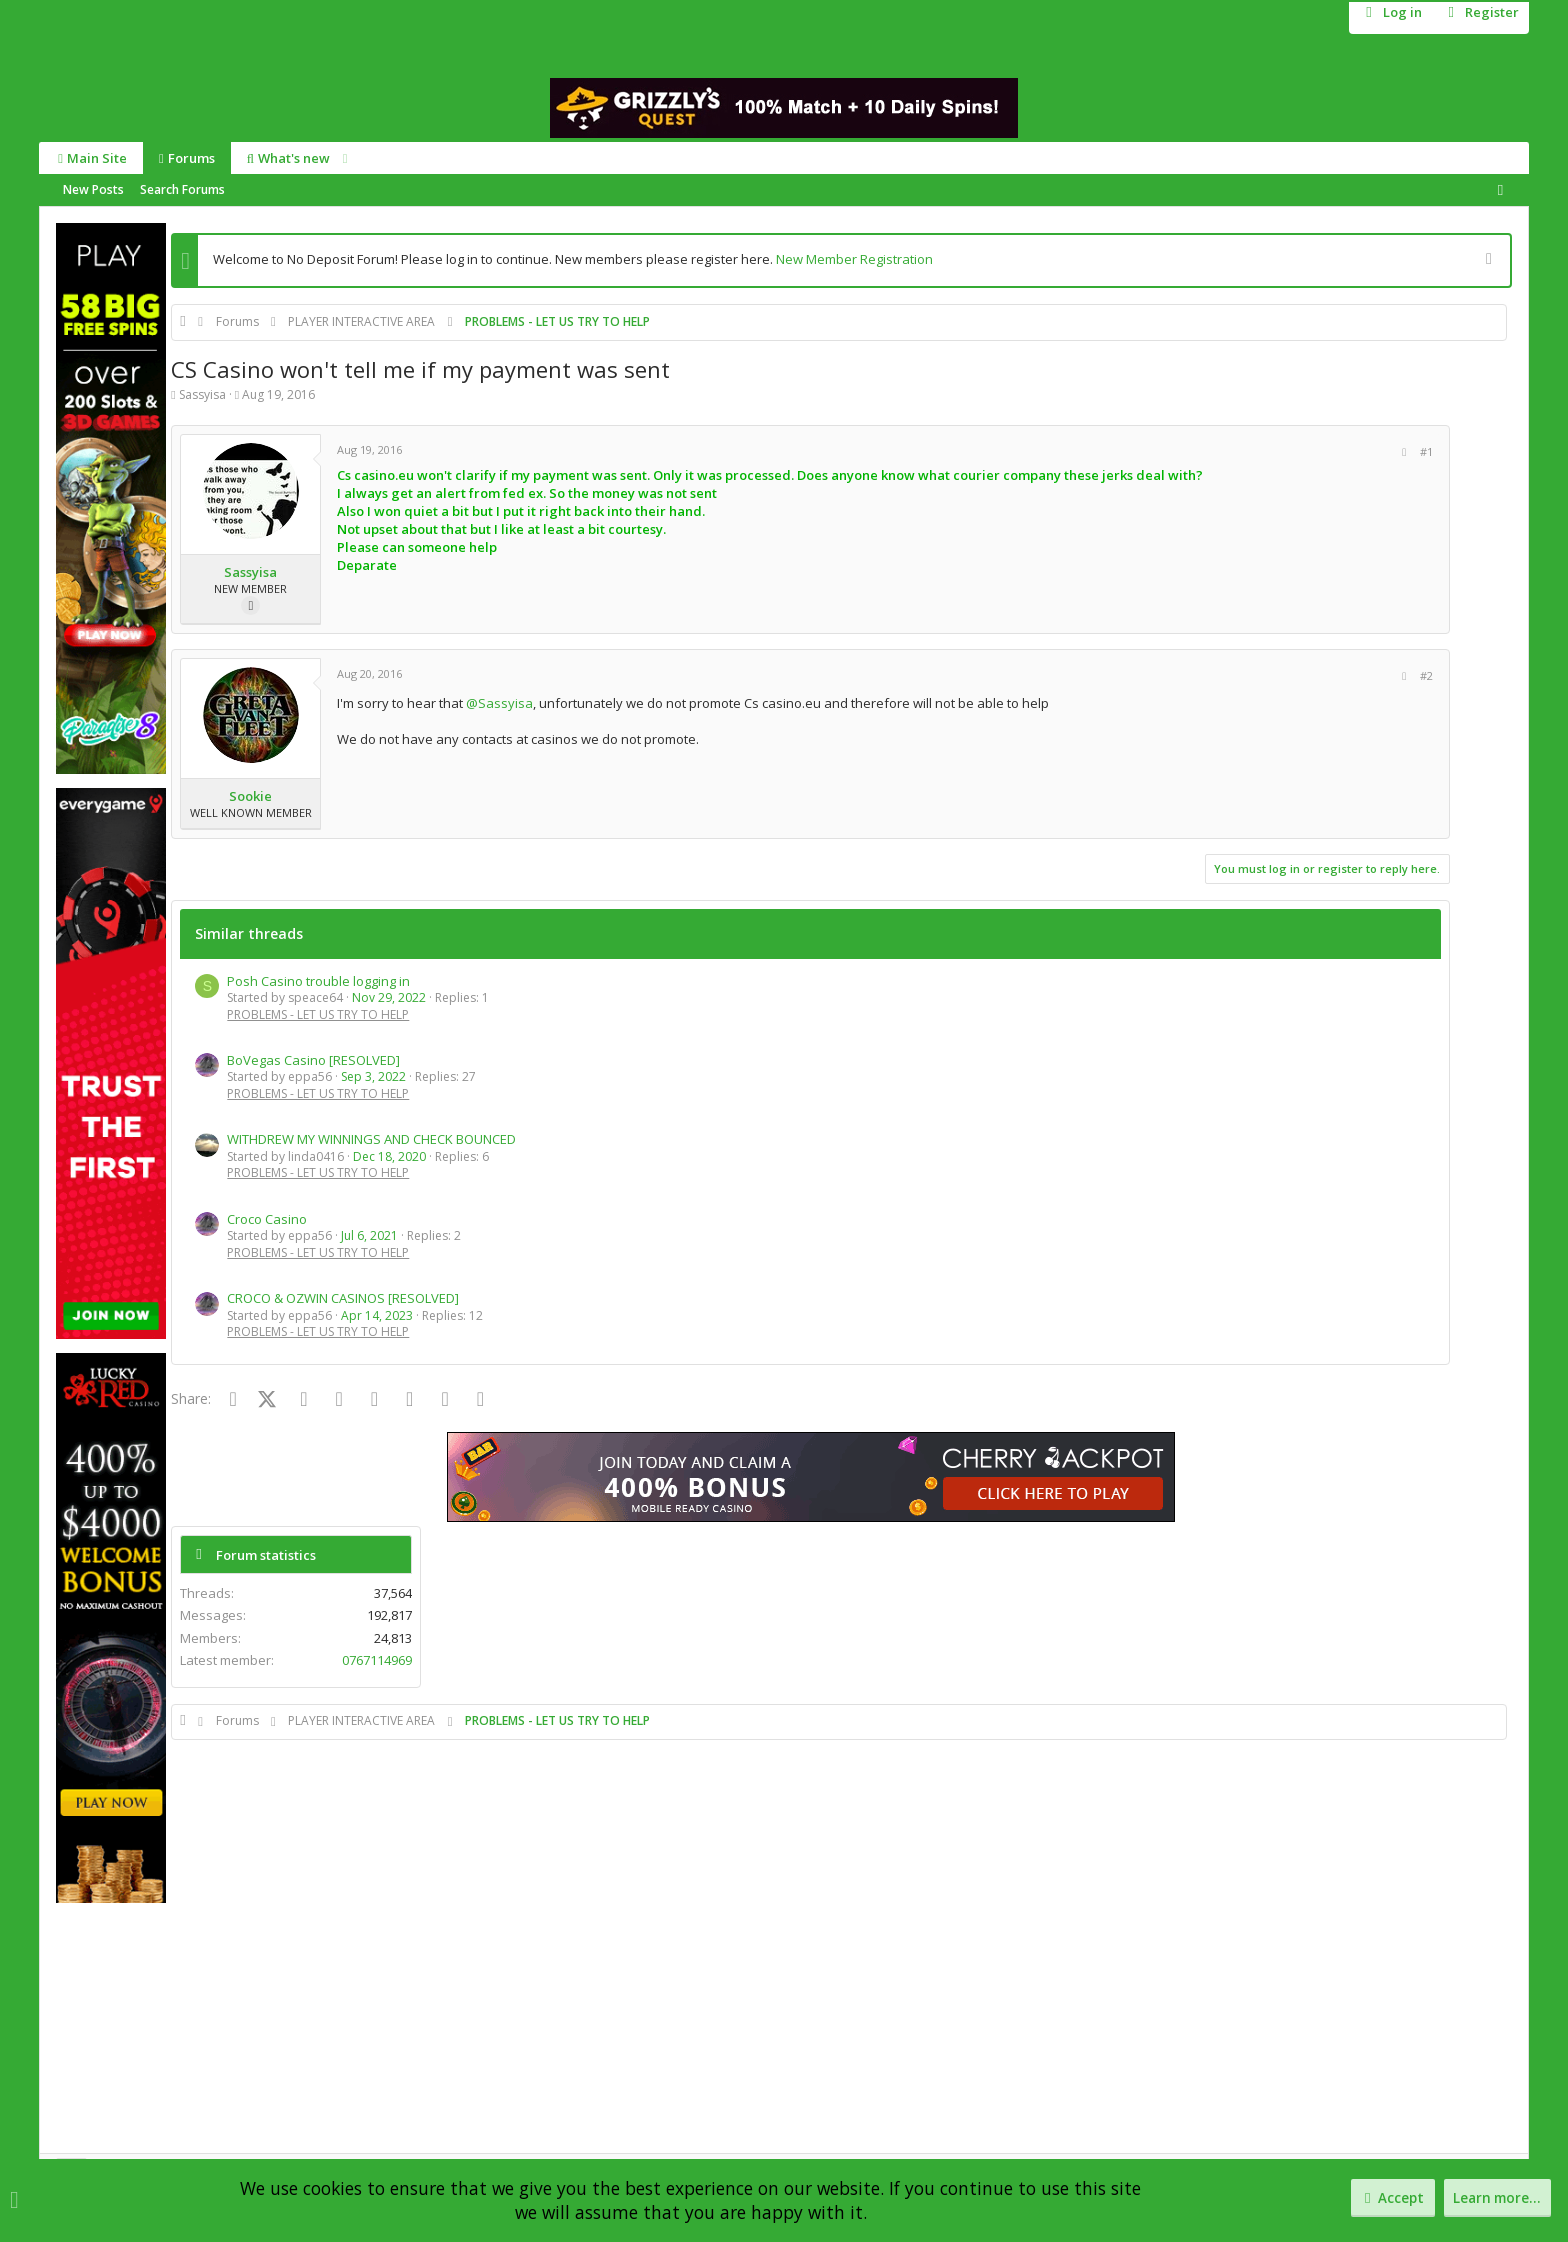 Image resolution: width=1568 pixels, height=2242 pixels. I want to click on Posh Casino trouble logging in, so click(318, 981).